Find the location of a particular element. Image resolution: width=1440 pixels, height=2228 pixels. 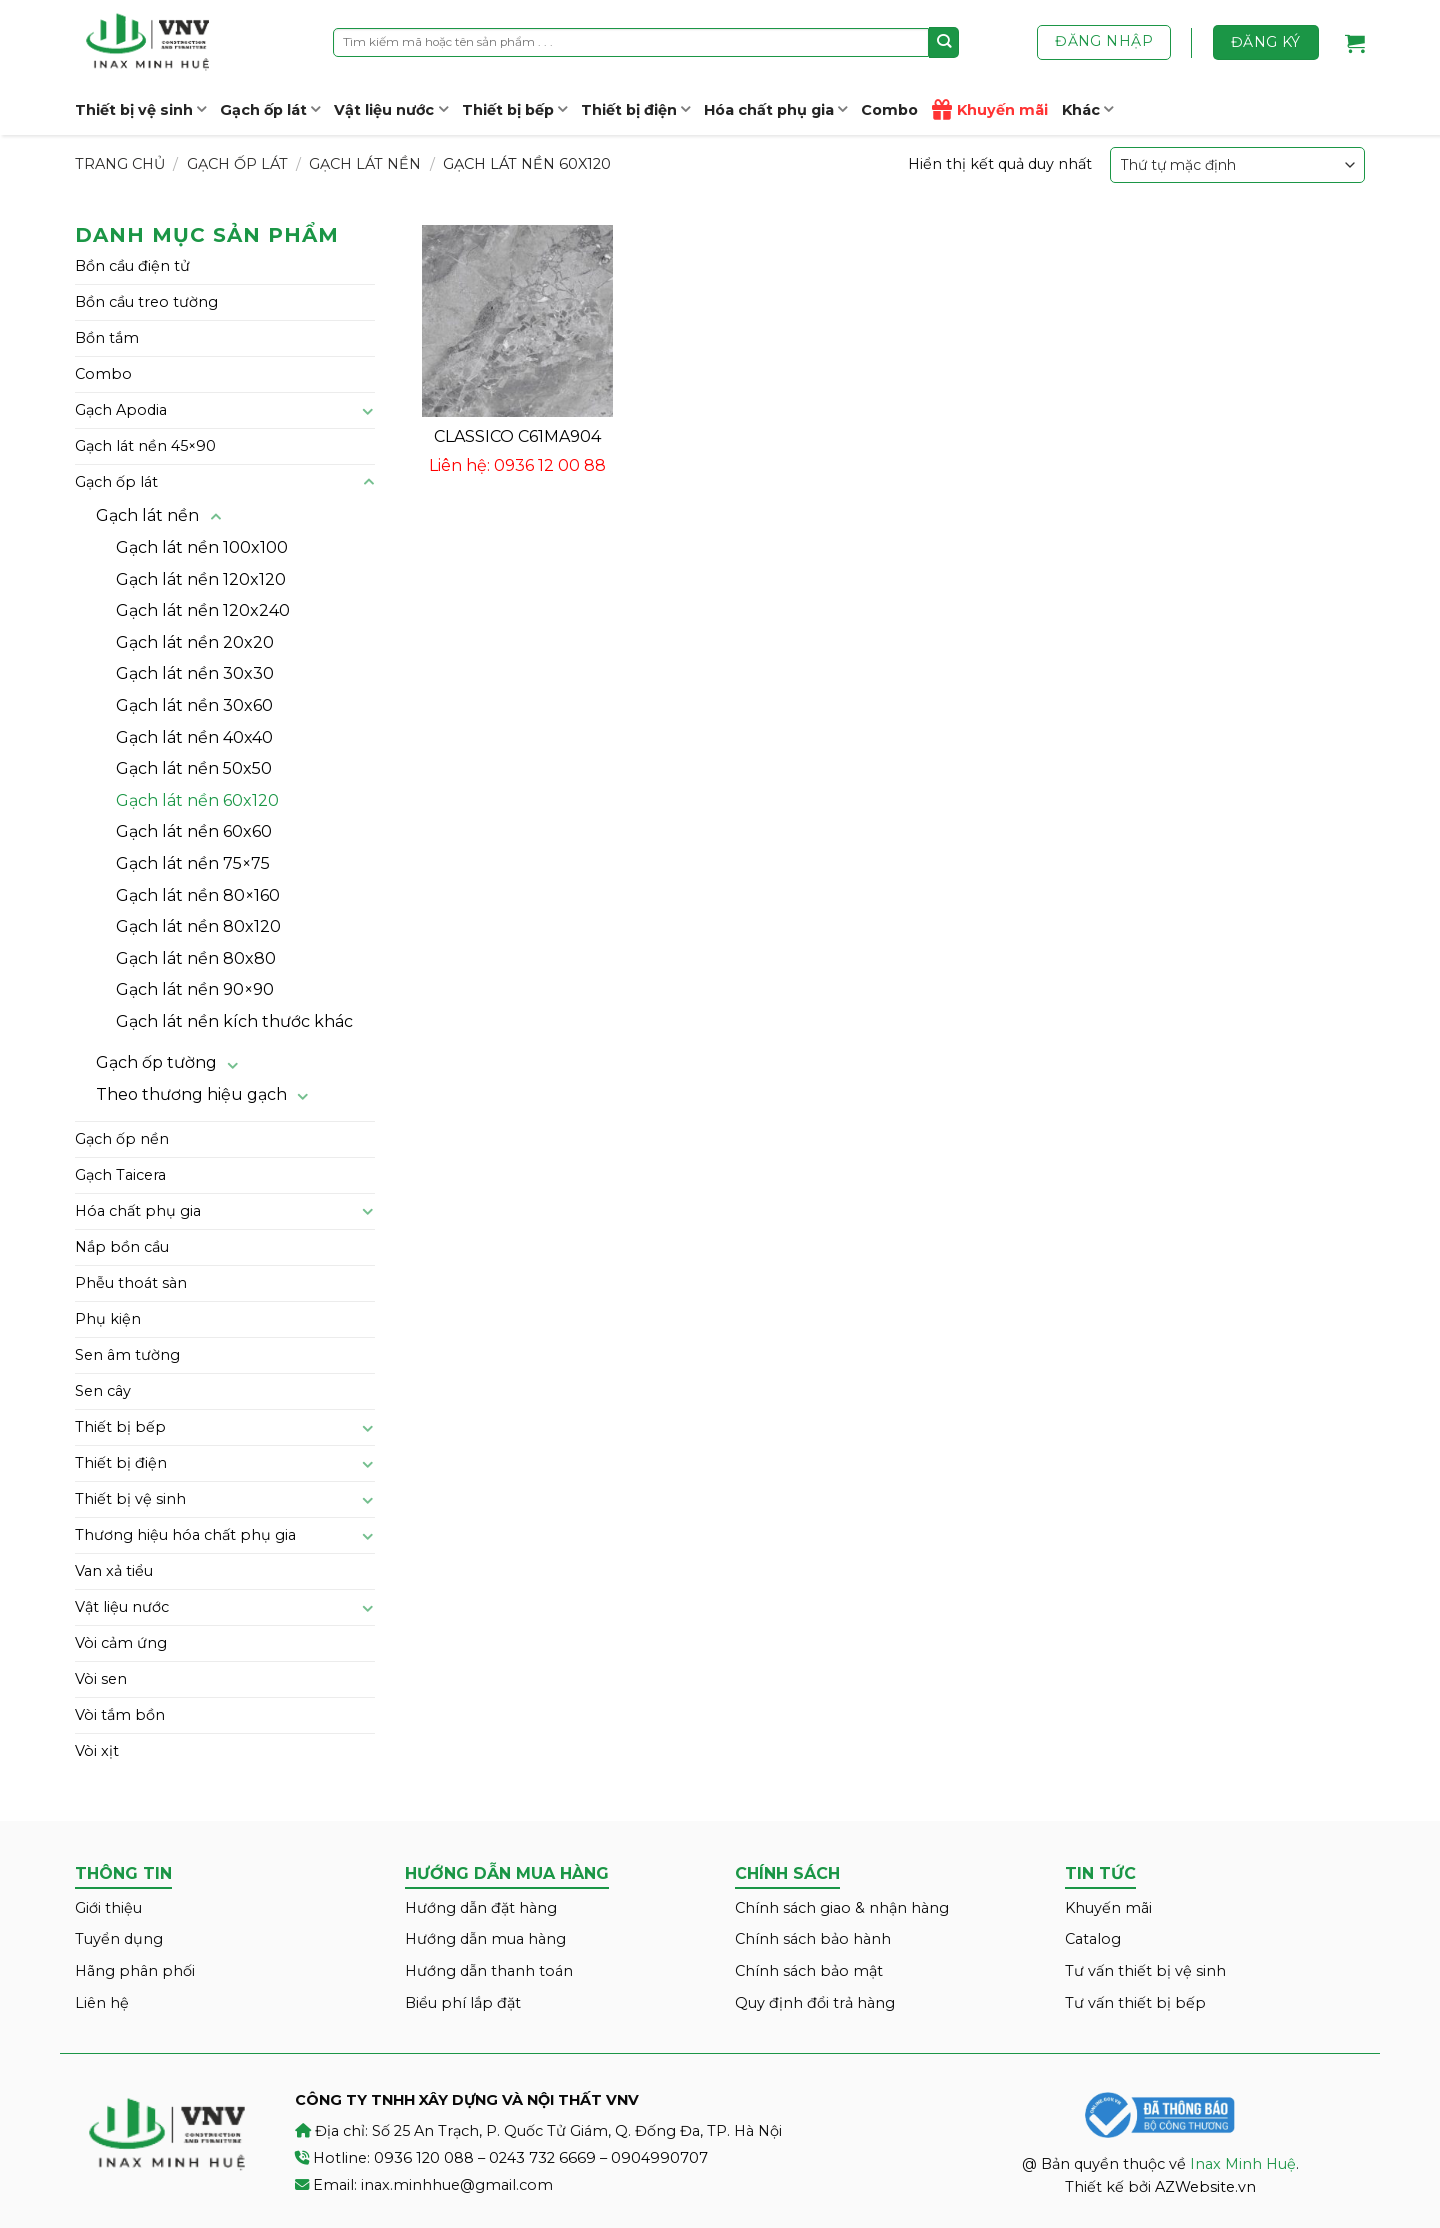

Gạch lát nền 80×160 is located at coordinates (198, 895).